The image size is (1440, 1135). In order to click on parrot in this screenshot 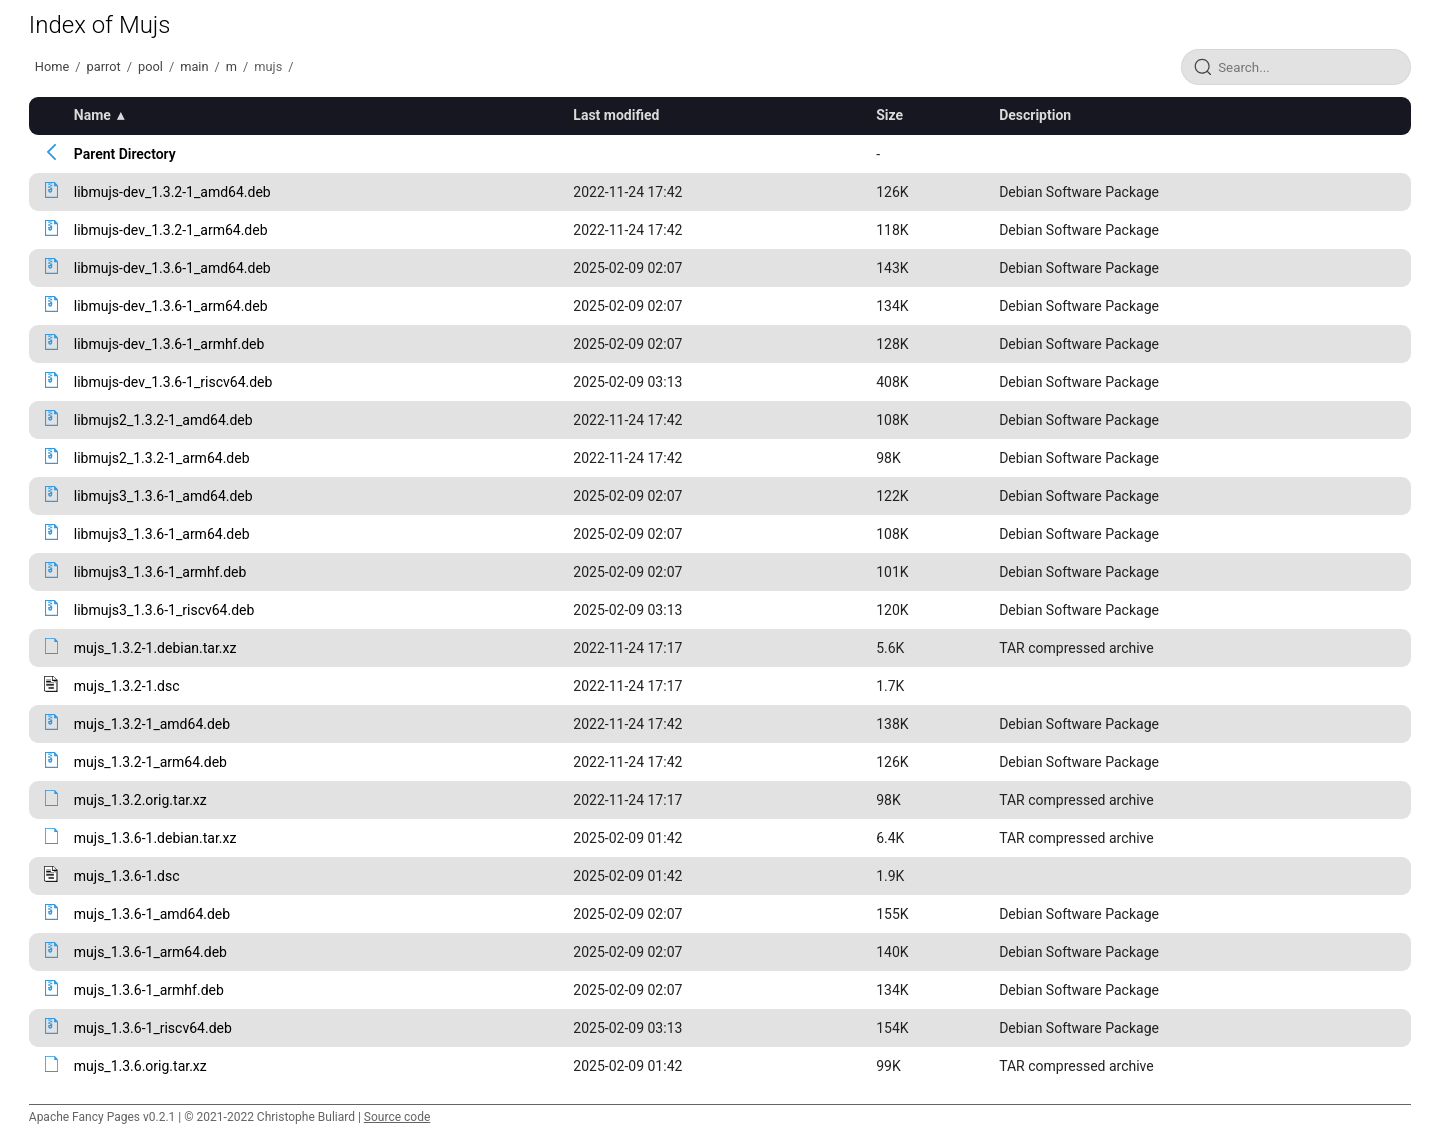, I will do `click(104, 66)`.